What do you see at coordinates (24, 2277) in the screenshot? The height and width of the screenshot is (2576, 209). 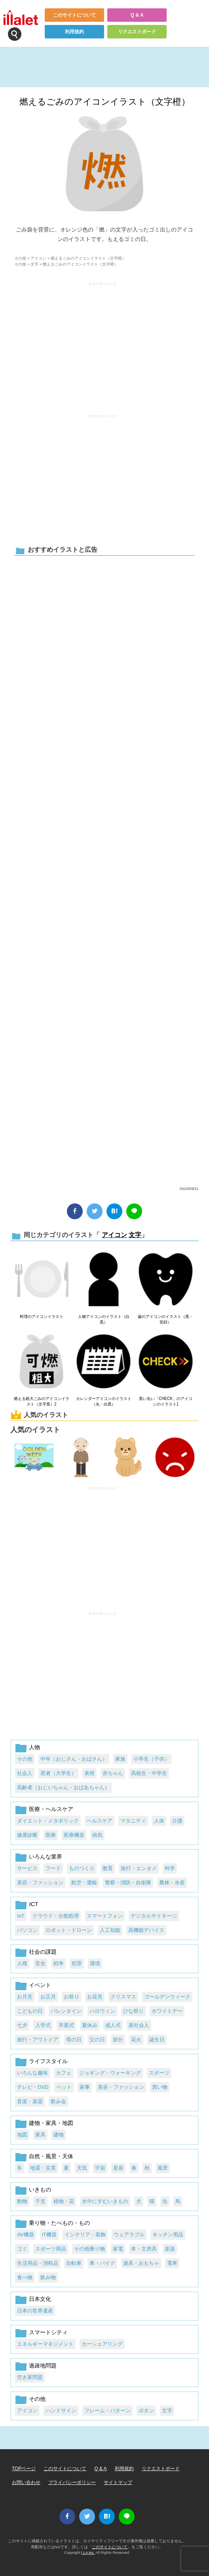 I see `食べ物` at bounding box center [24, 2277].